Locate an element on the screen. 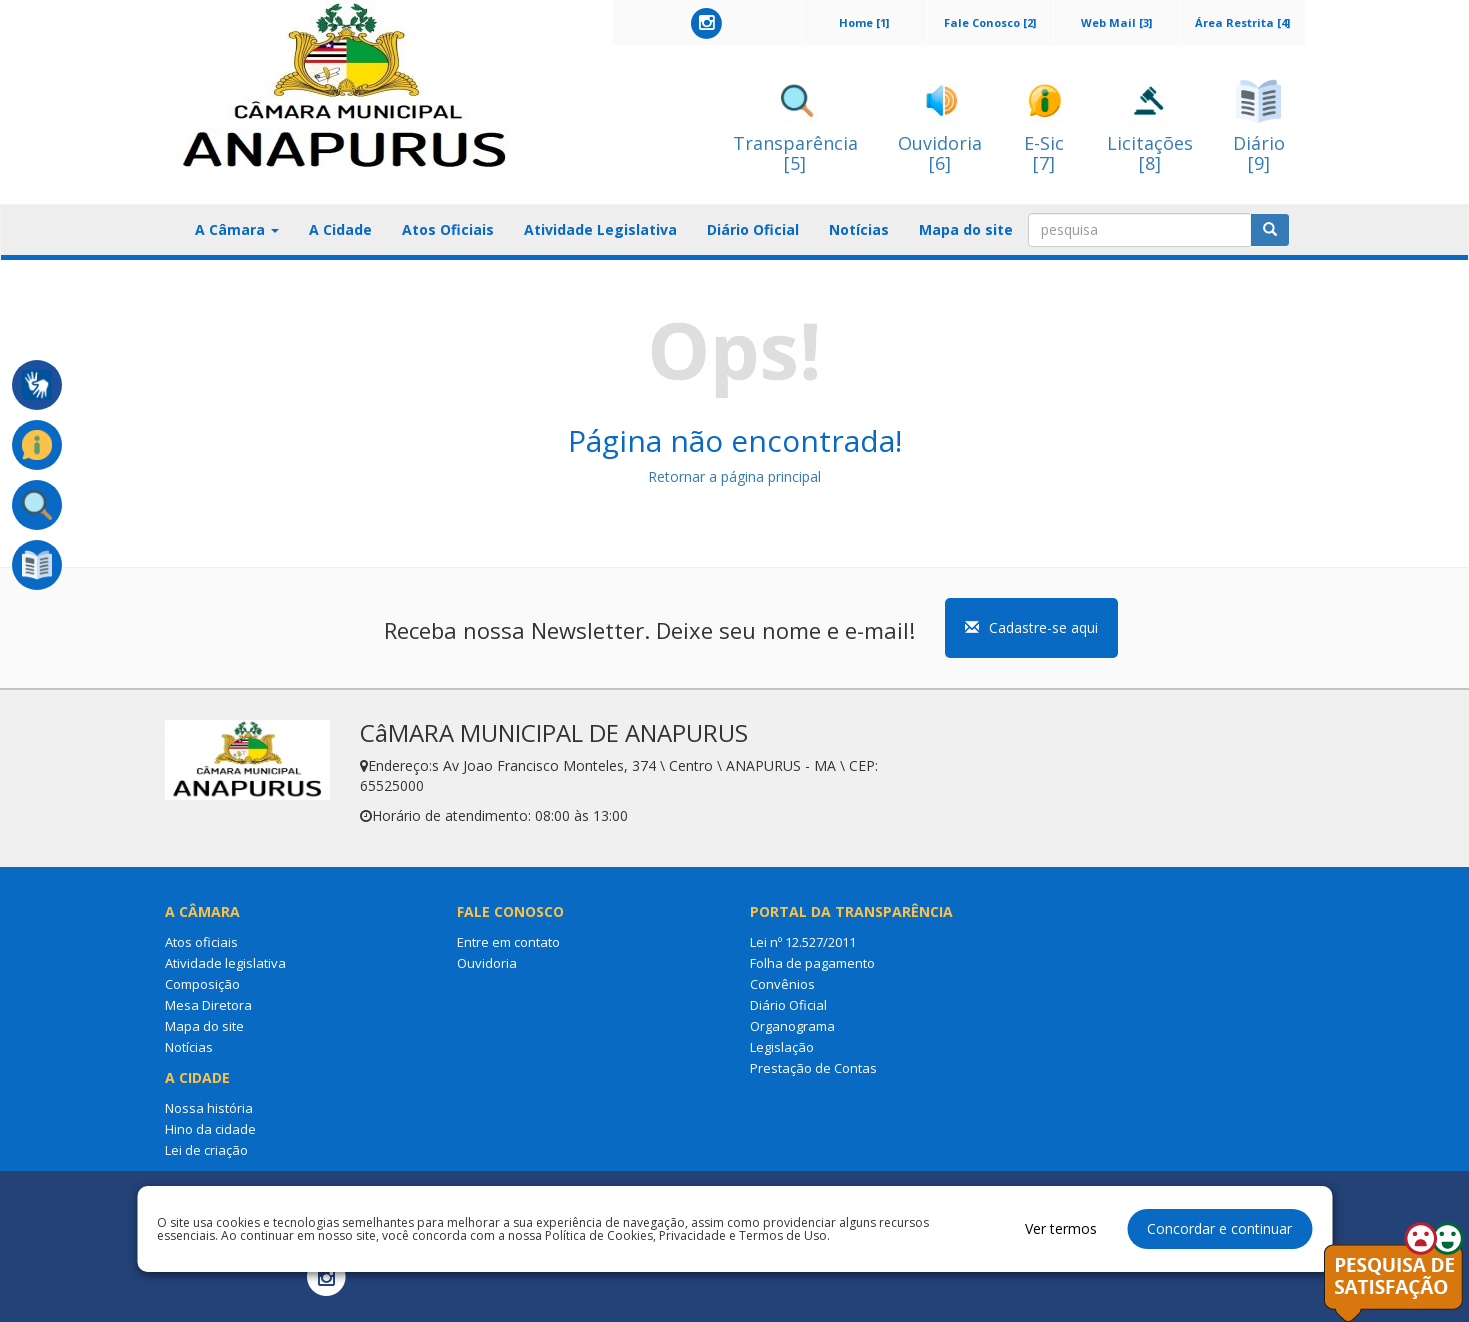  Lei de criação is located at coordinates (206, 1150).